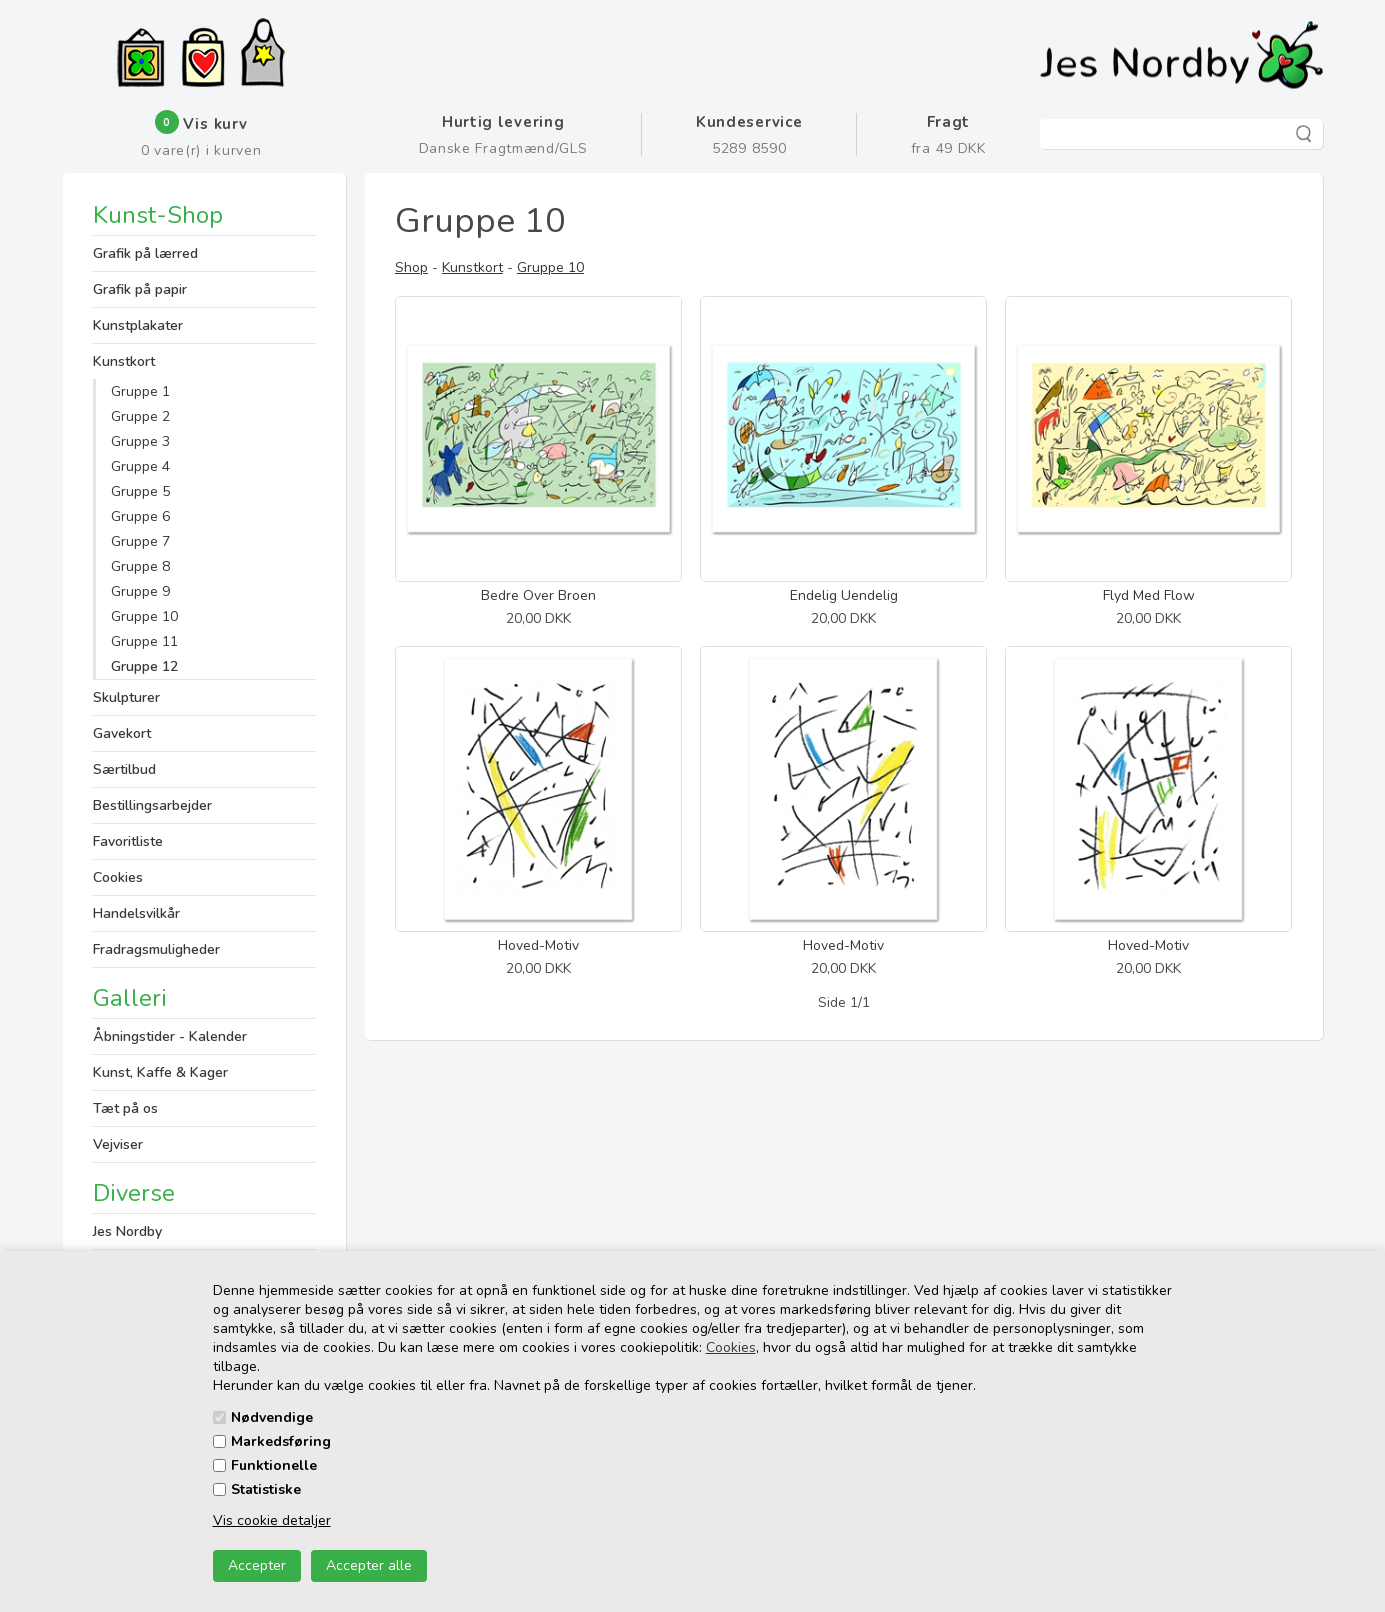  What do you see at coordinates (136, 913) in the screenshot?
I see `Handelsvilkår` at bounding box center [136, 913].